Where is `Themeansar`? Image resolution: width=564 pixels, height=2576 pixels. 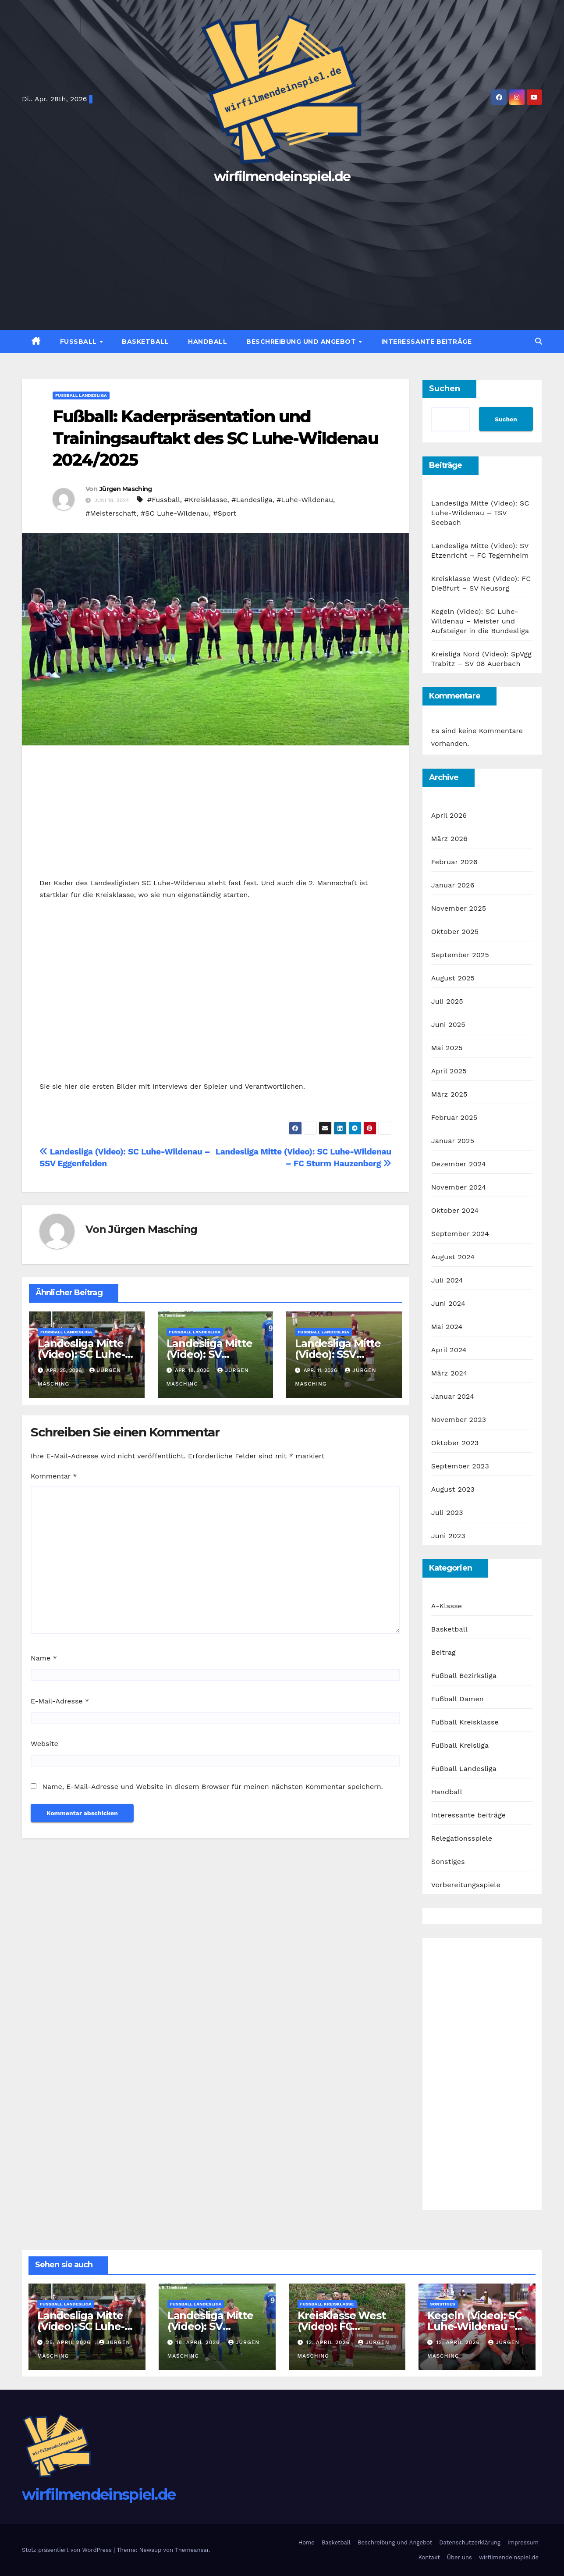
Themeansar is located at coordinates (192, 2550).